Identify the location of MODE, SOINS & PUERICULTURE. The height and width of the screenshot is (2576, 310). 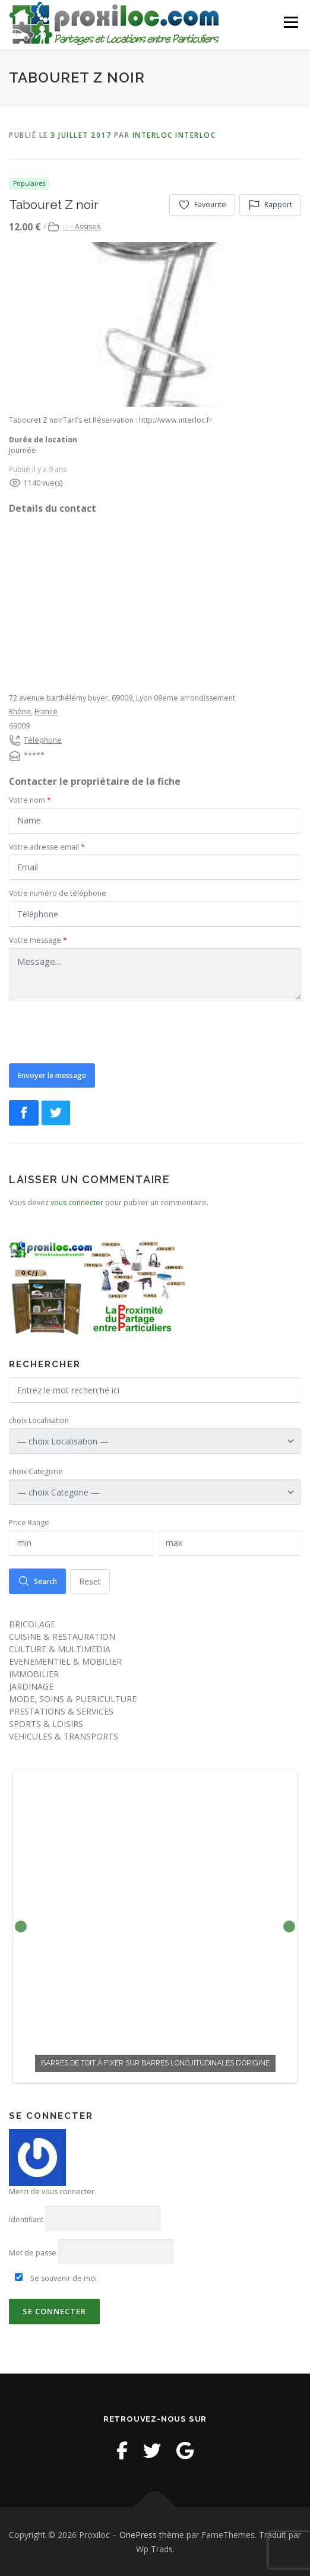
(73, 1698).